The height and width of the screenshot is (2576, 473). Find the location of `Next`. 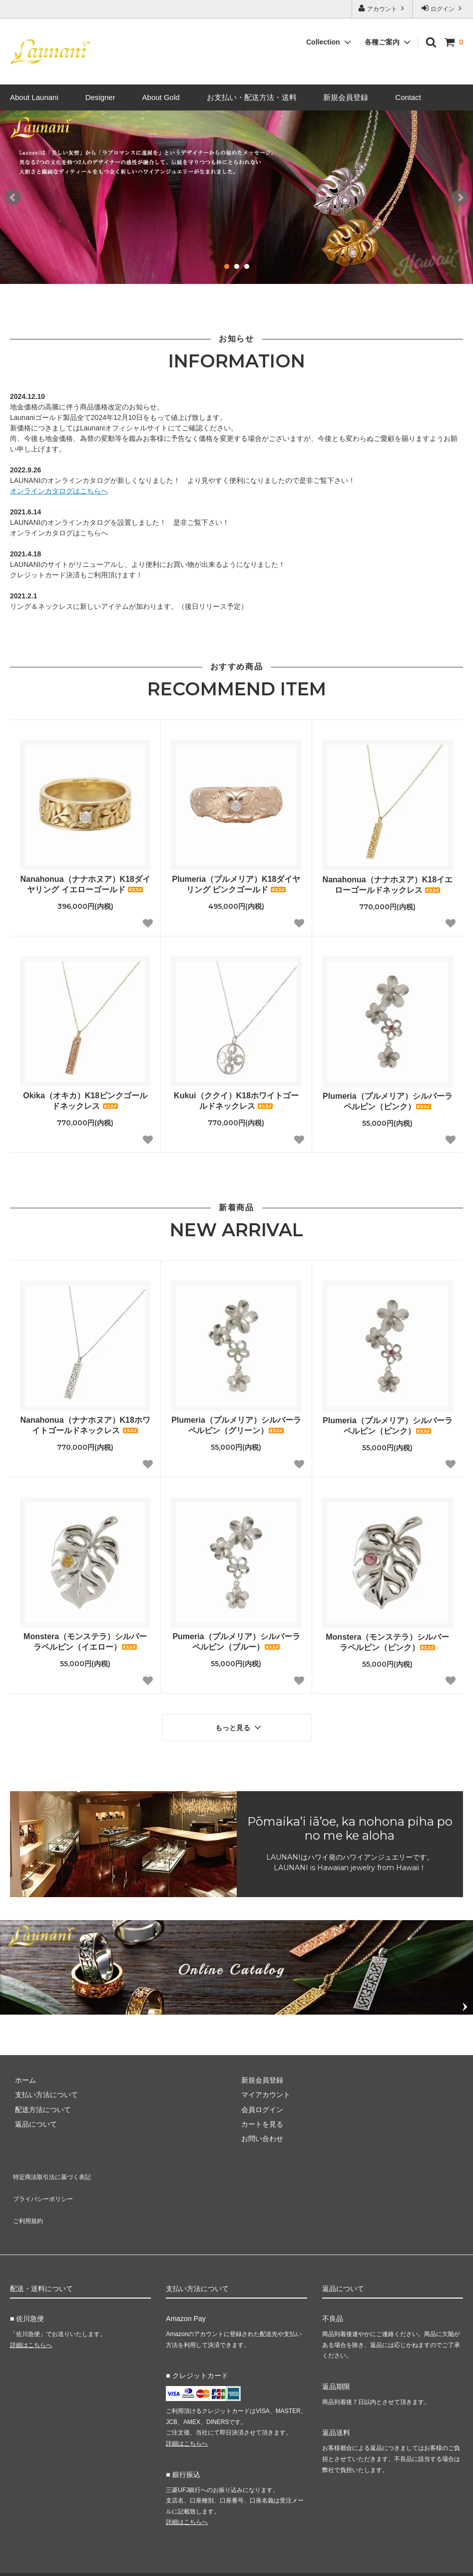

Next is located at coordinates (460, 197).